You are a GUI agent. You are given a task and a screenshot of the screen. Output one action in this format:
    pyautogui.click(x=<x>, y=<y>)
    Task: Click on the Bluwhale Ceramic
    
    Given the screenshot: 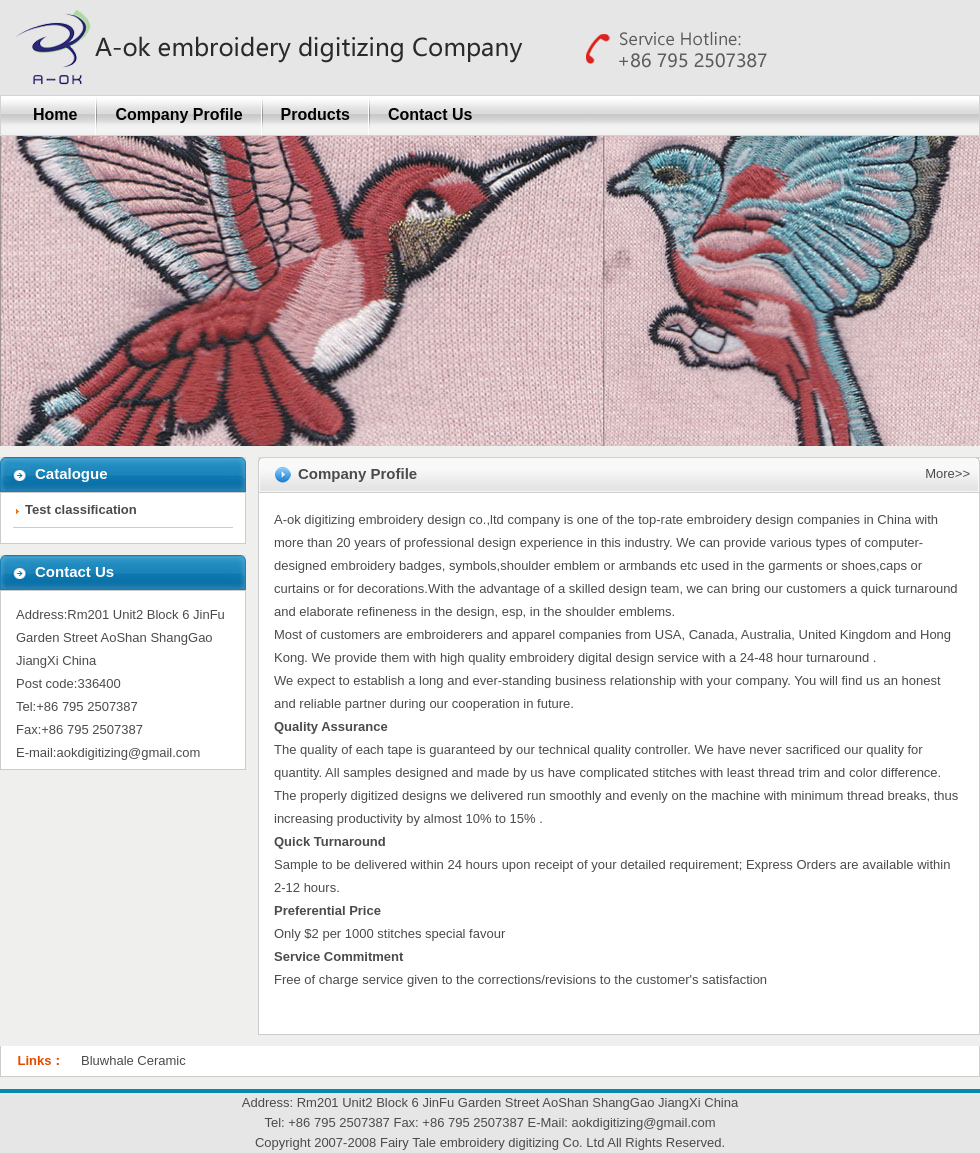 What is the action you would take?
    pyautogui.click(x=133, y=1060)
    